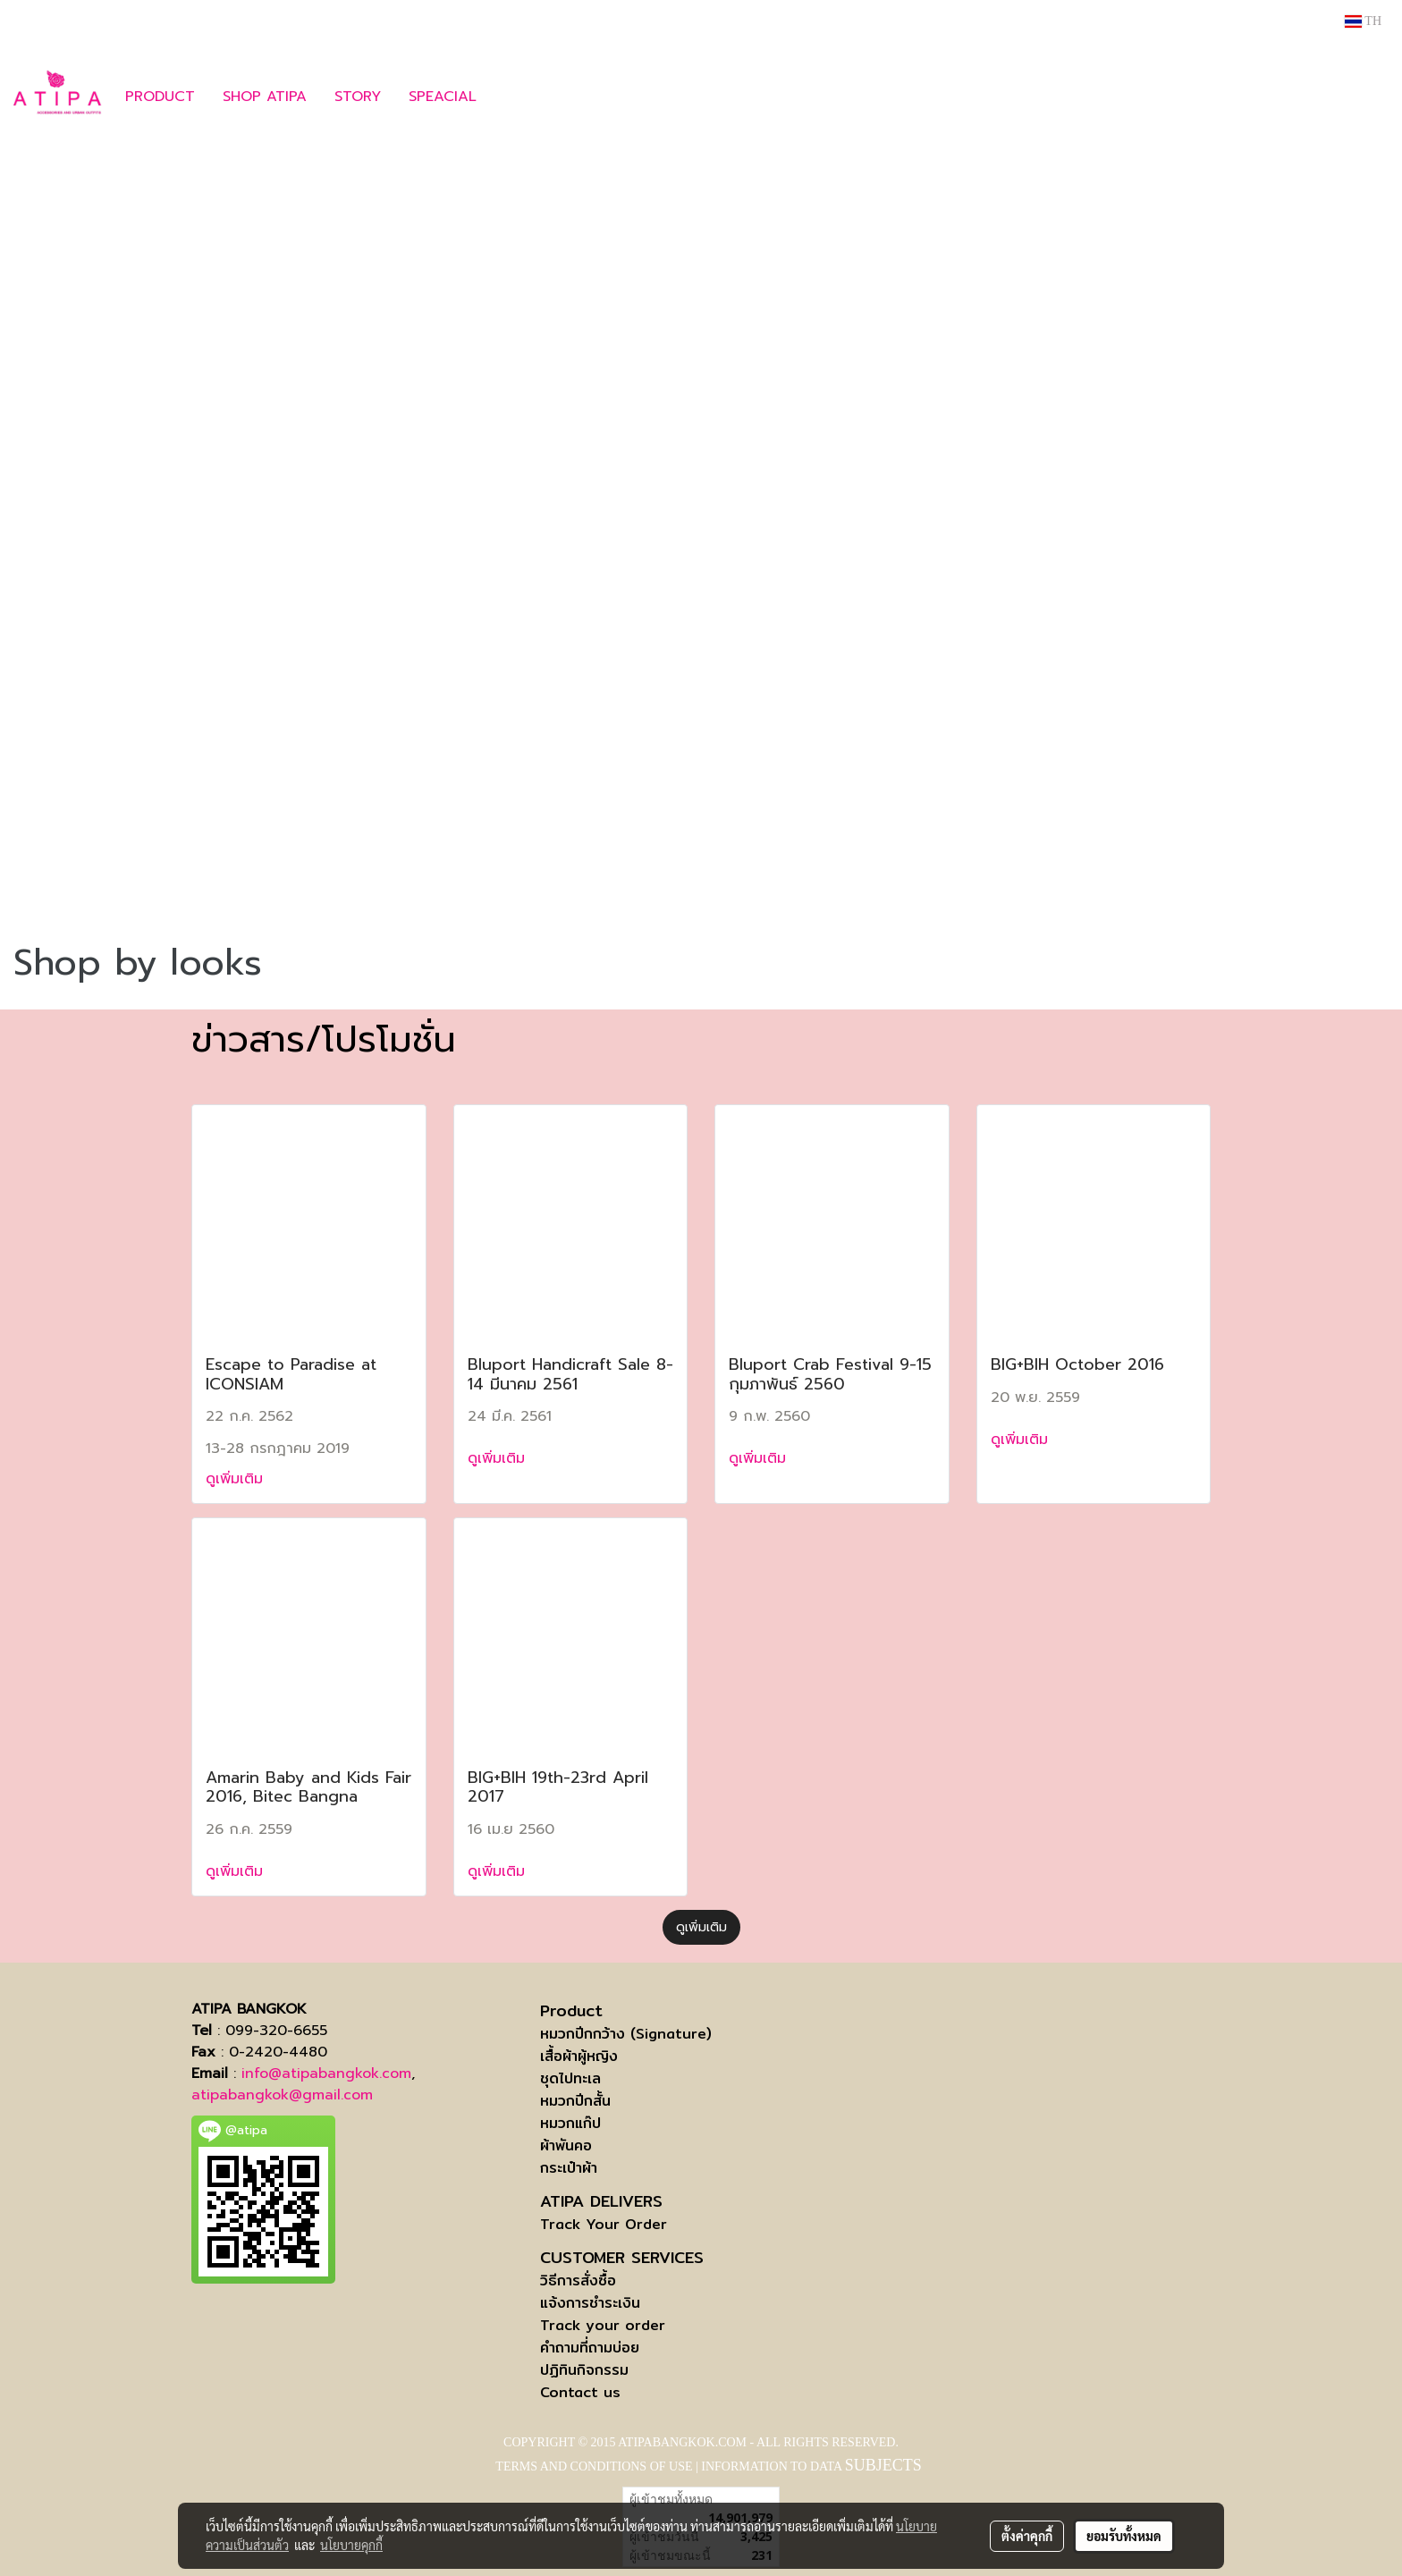  I want to click on ตั้งค่าคุกกี้, so click(1026, 2536).